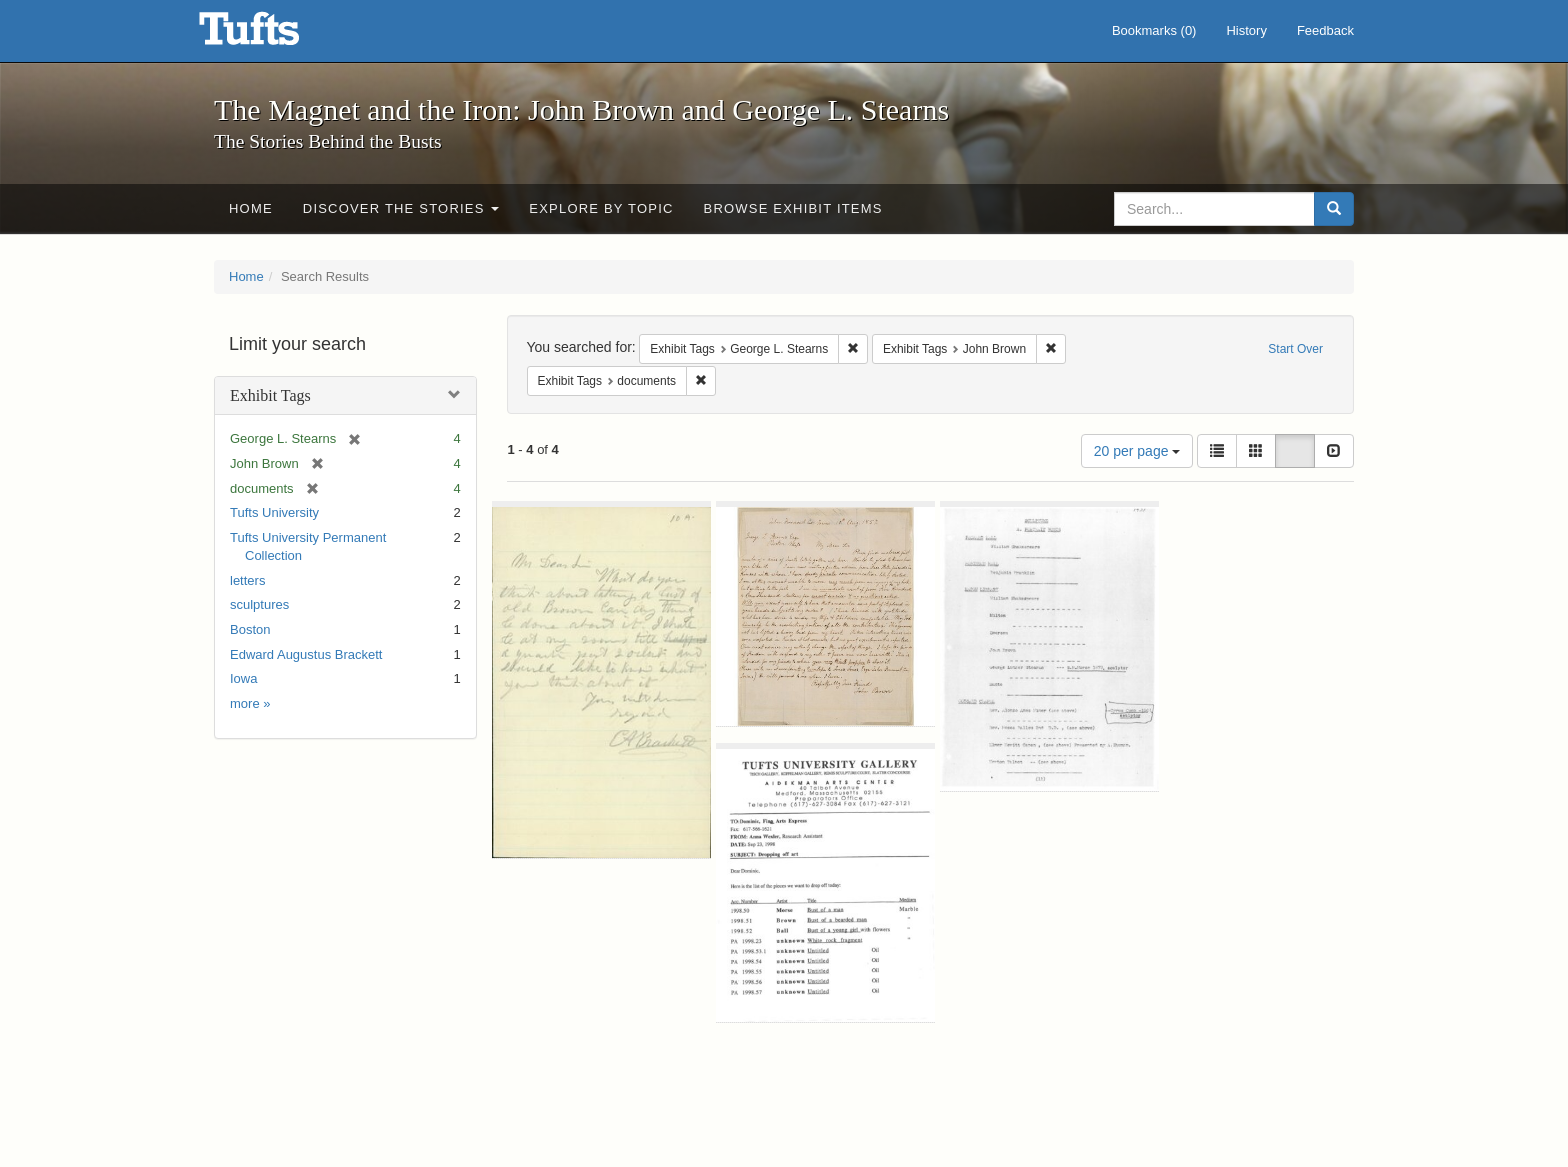  I want to click on sculptures, so click(259, 604).